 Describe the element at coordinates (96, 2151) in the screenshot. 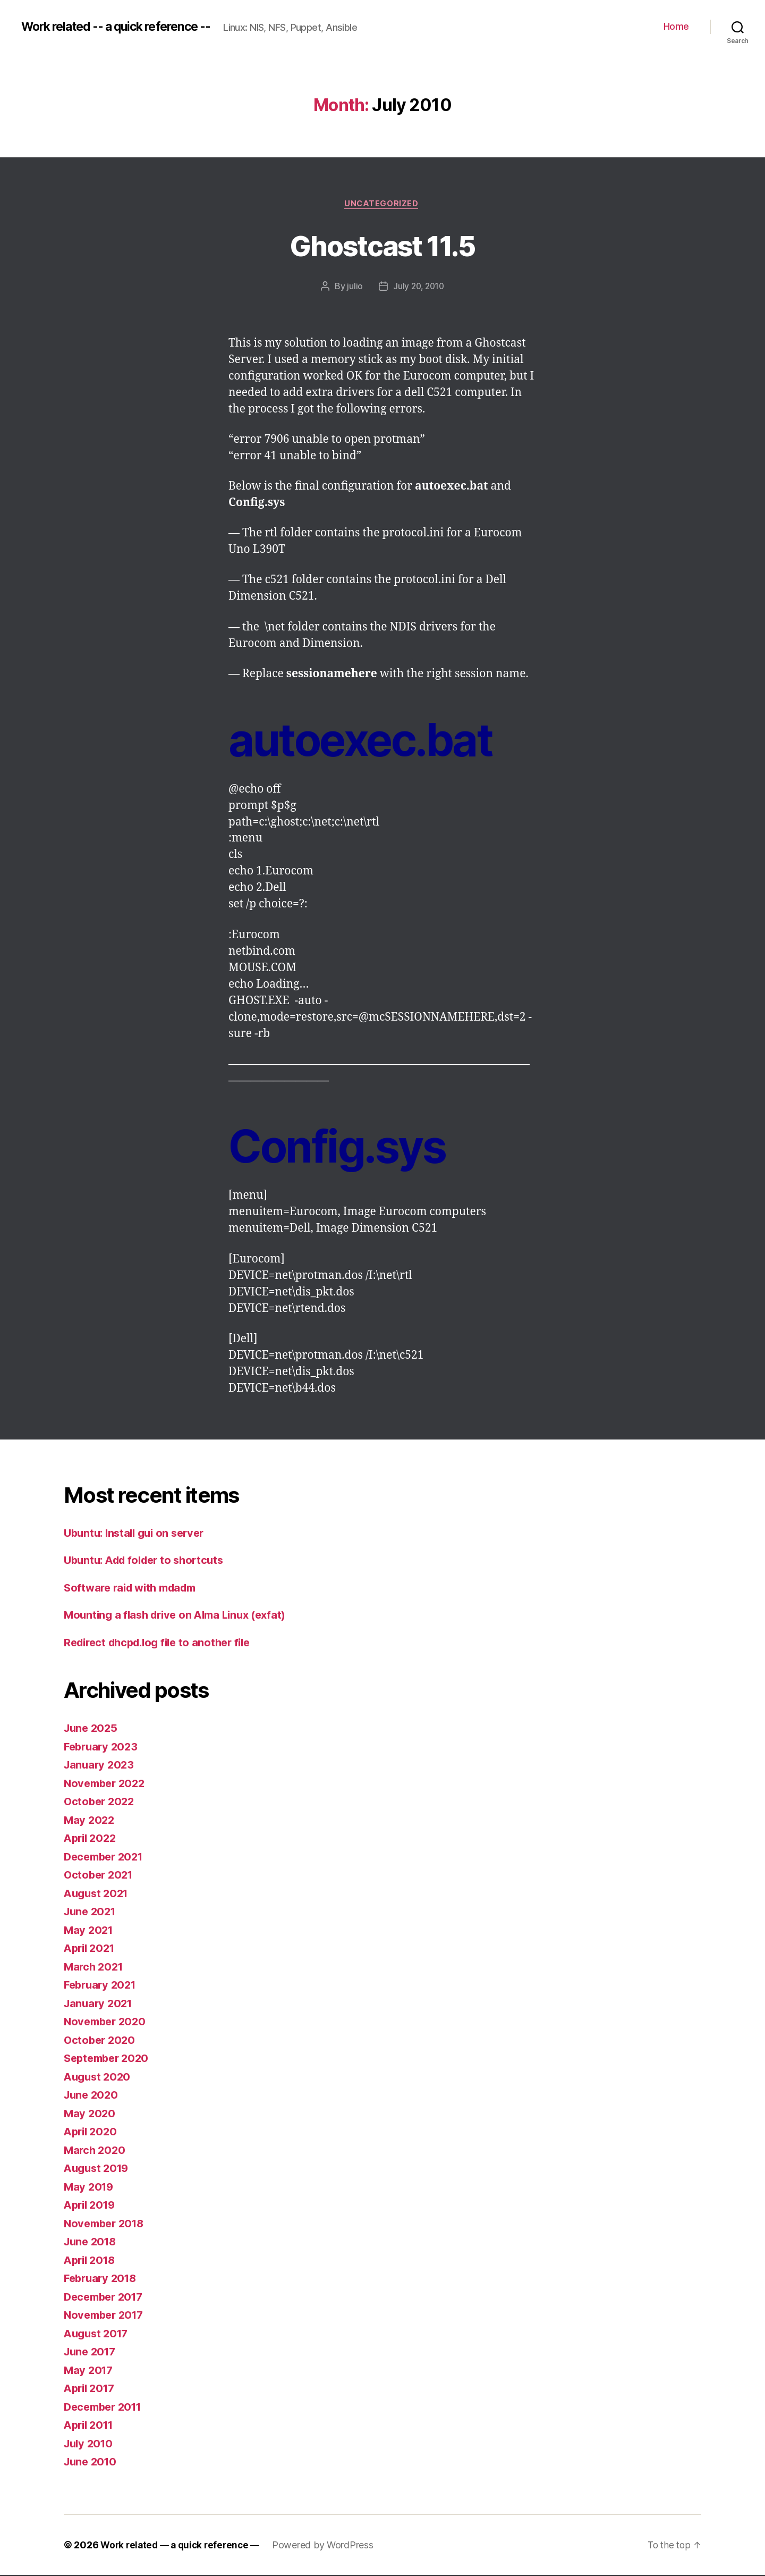

I see `March 2020` at that location.